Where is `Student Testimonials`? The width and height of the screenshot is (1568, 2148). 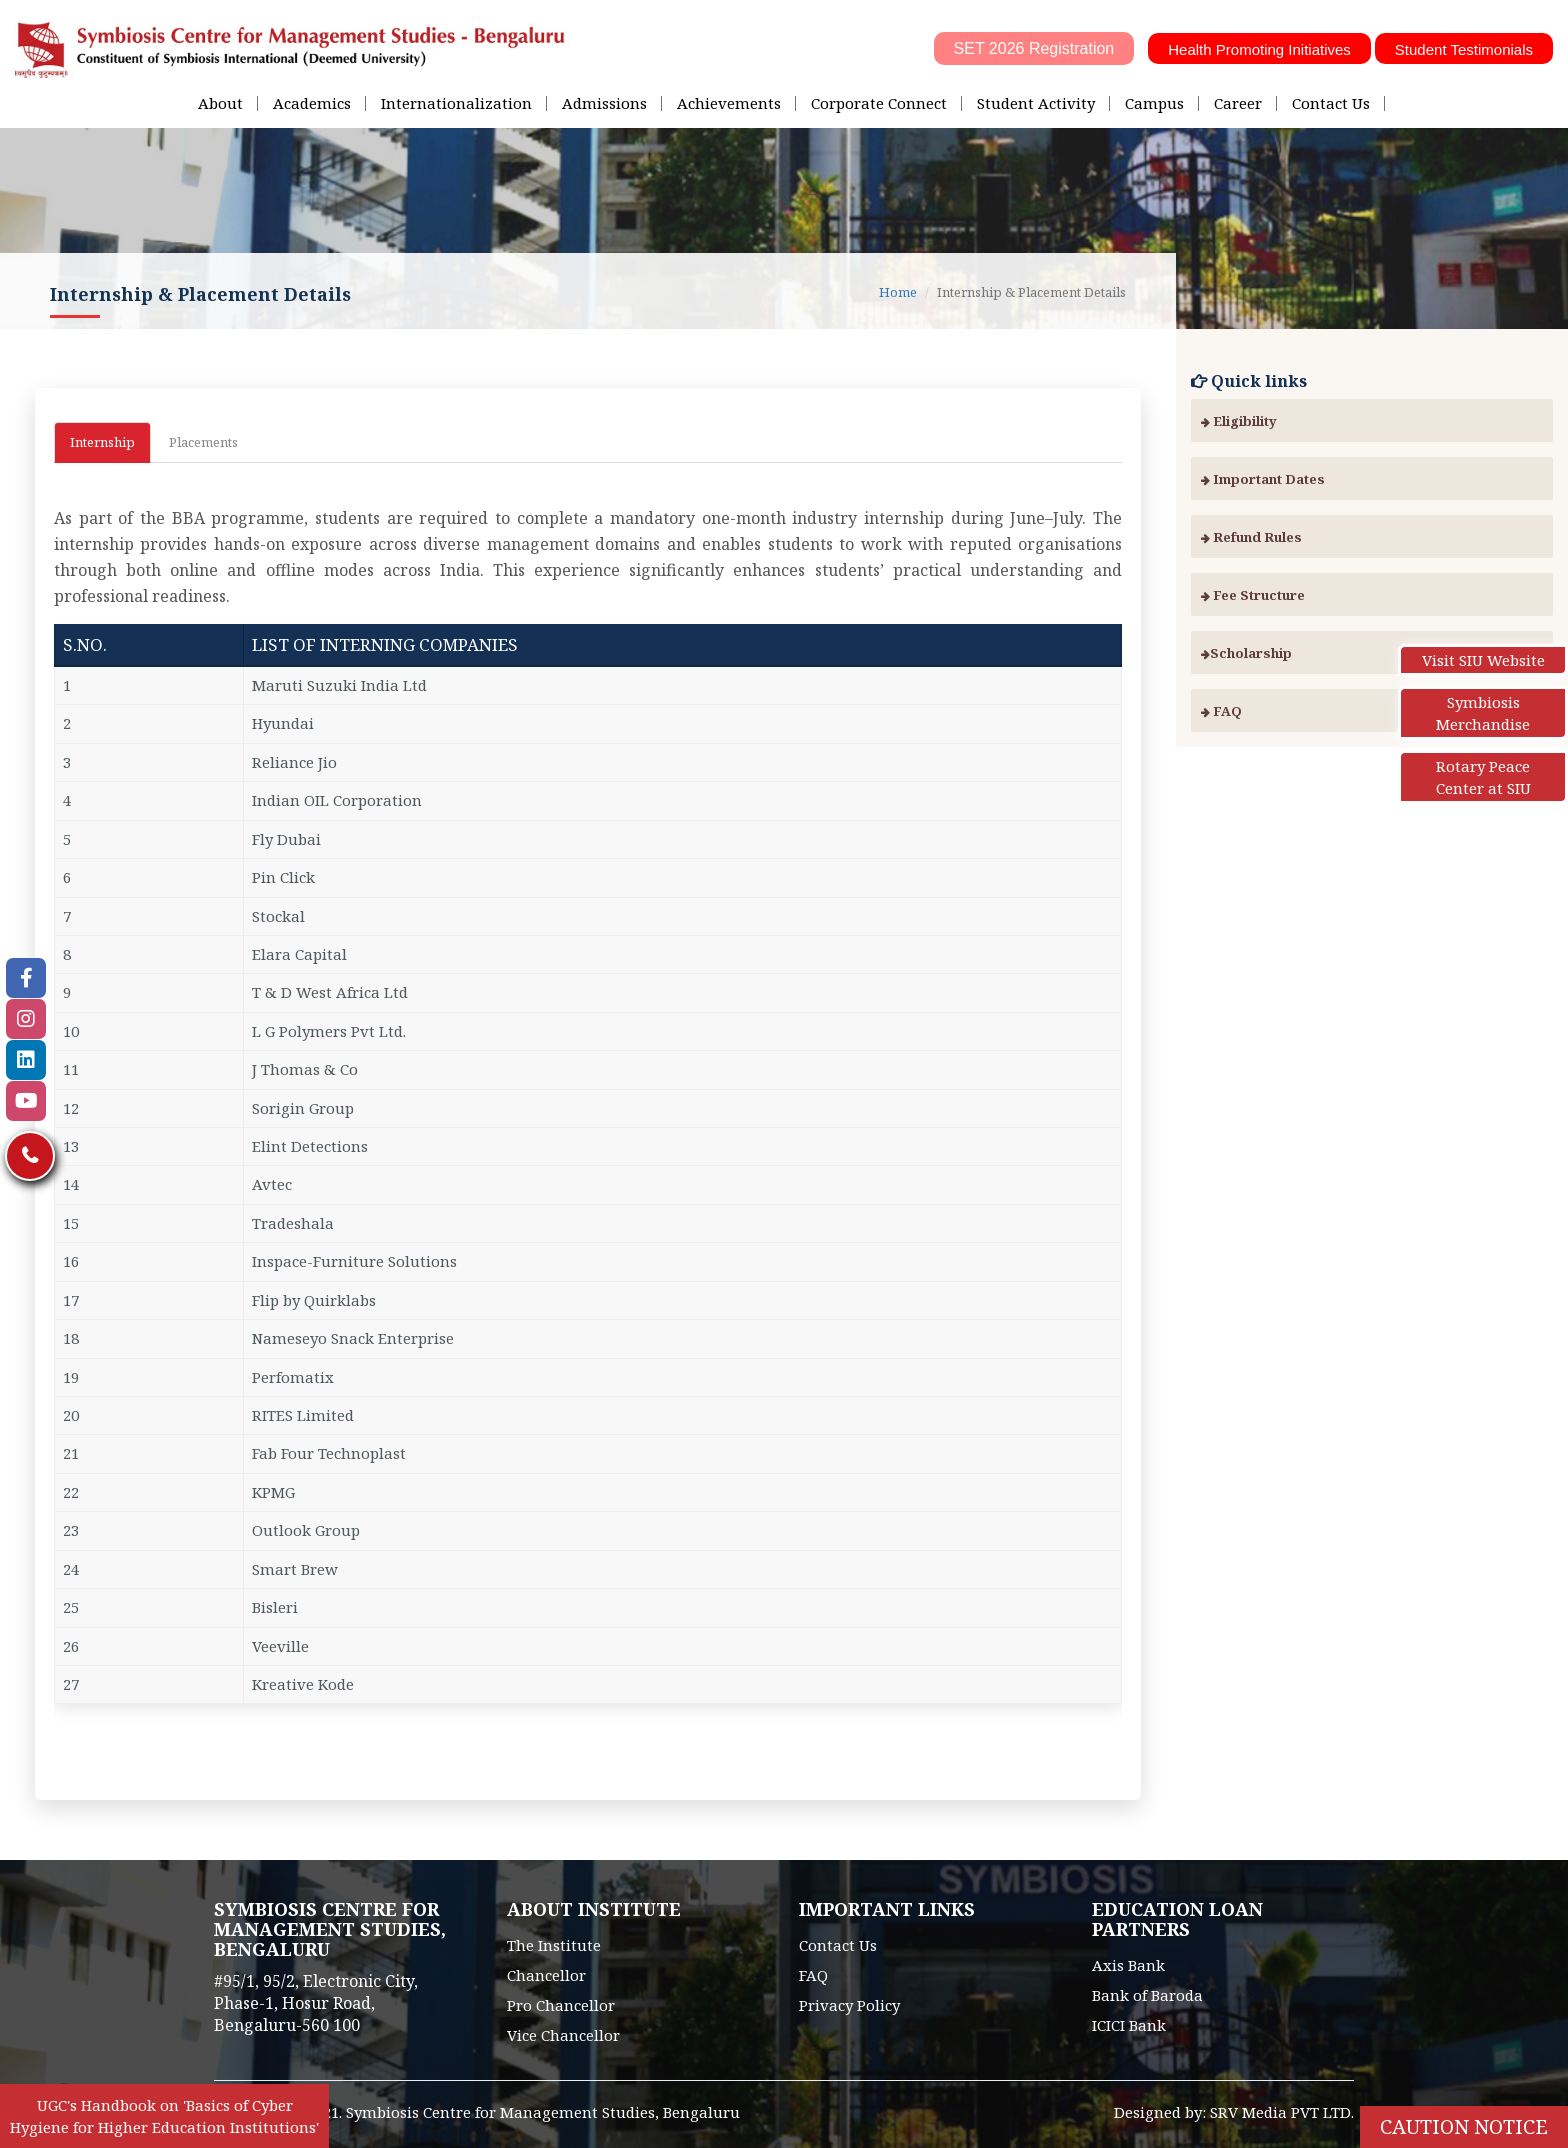
Student Testimonials is located at coordinates (1464, 49).